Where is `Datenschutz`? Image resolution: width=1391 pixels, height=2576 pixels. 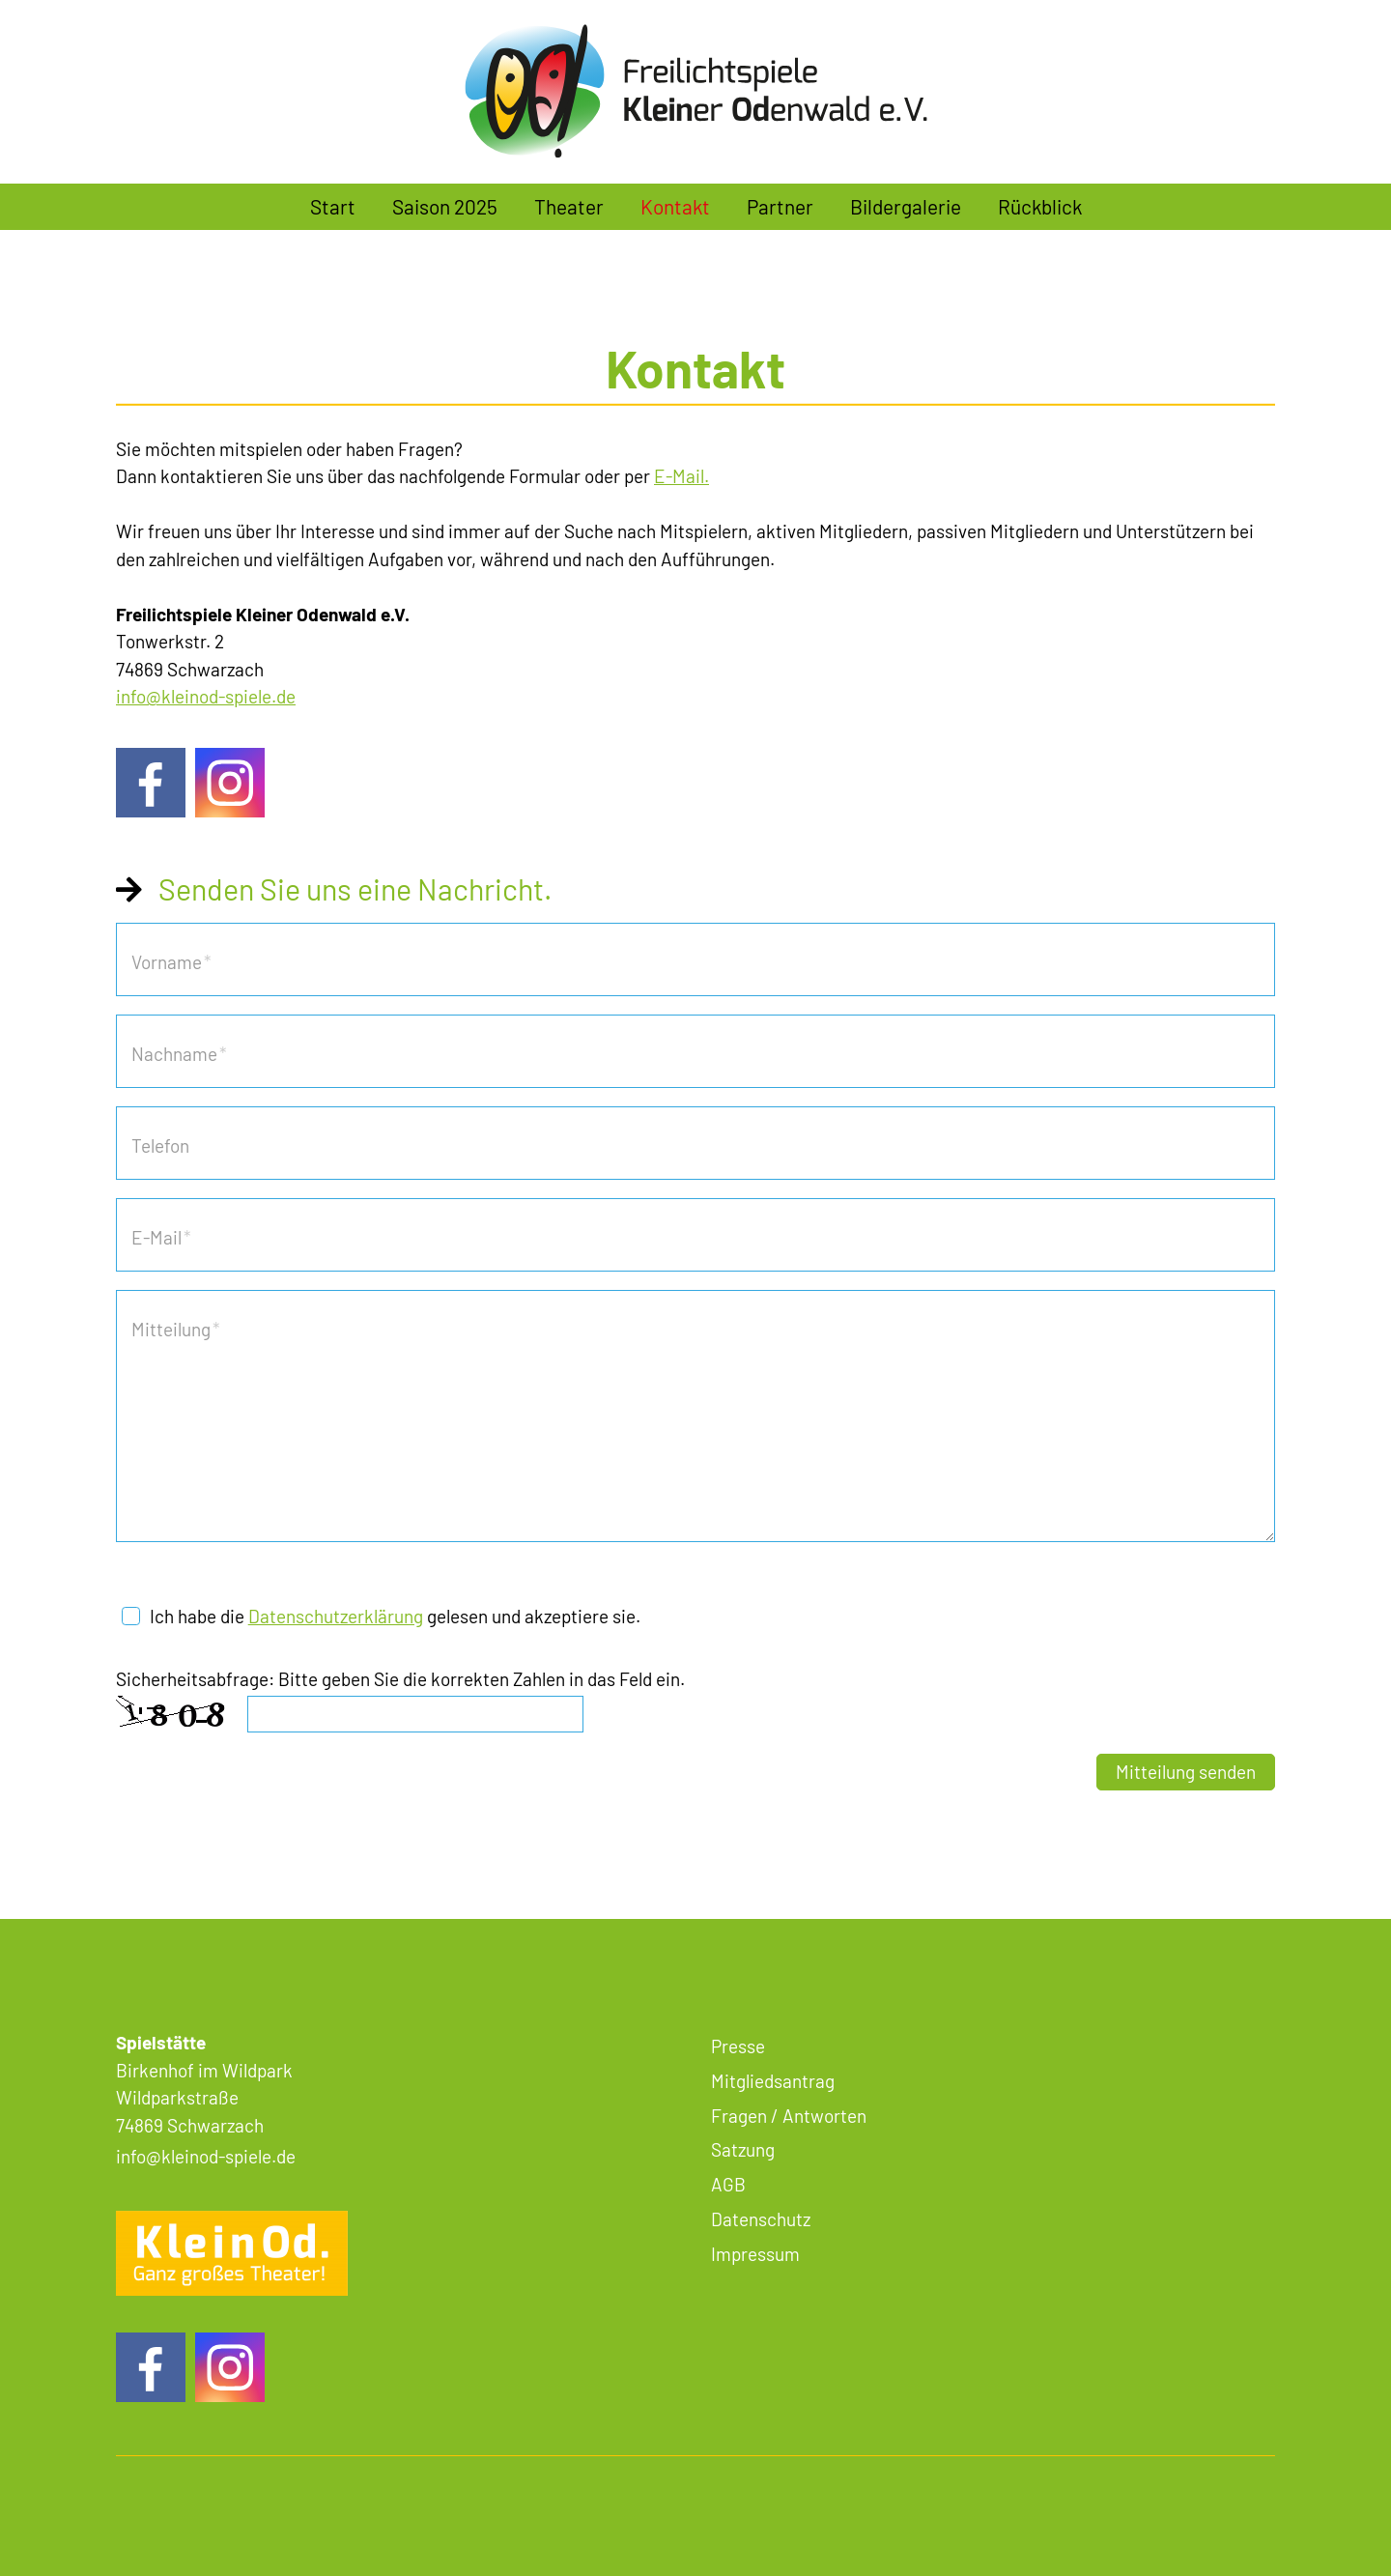
Datenschutz is located at coordinates (760, 2219).